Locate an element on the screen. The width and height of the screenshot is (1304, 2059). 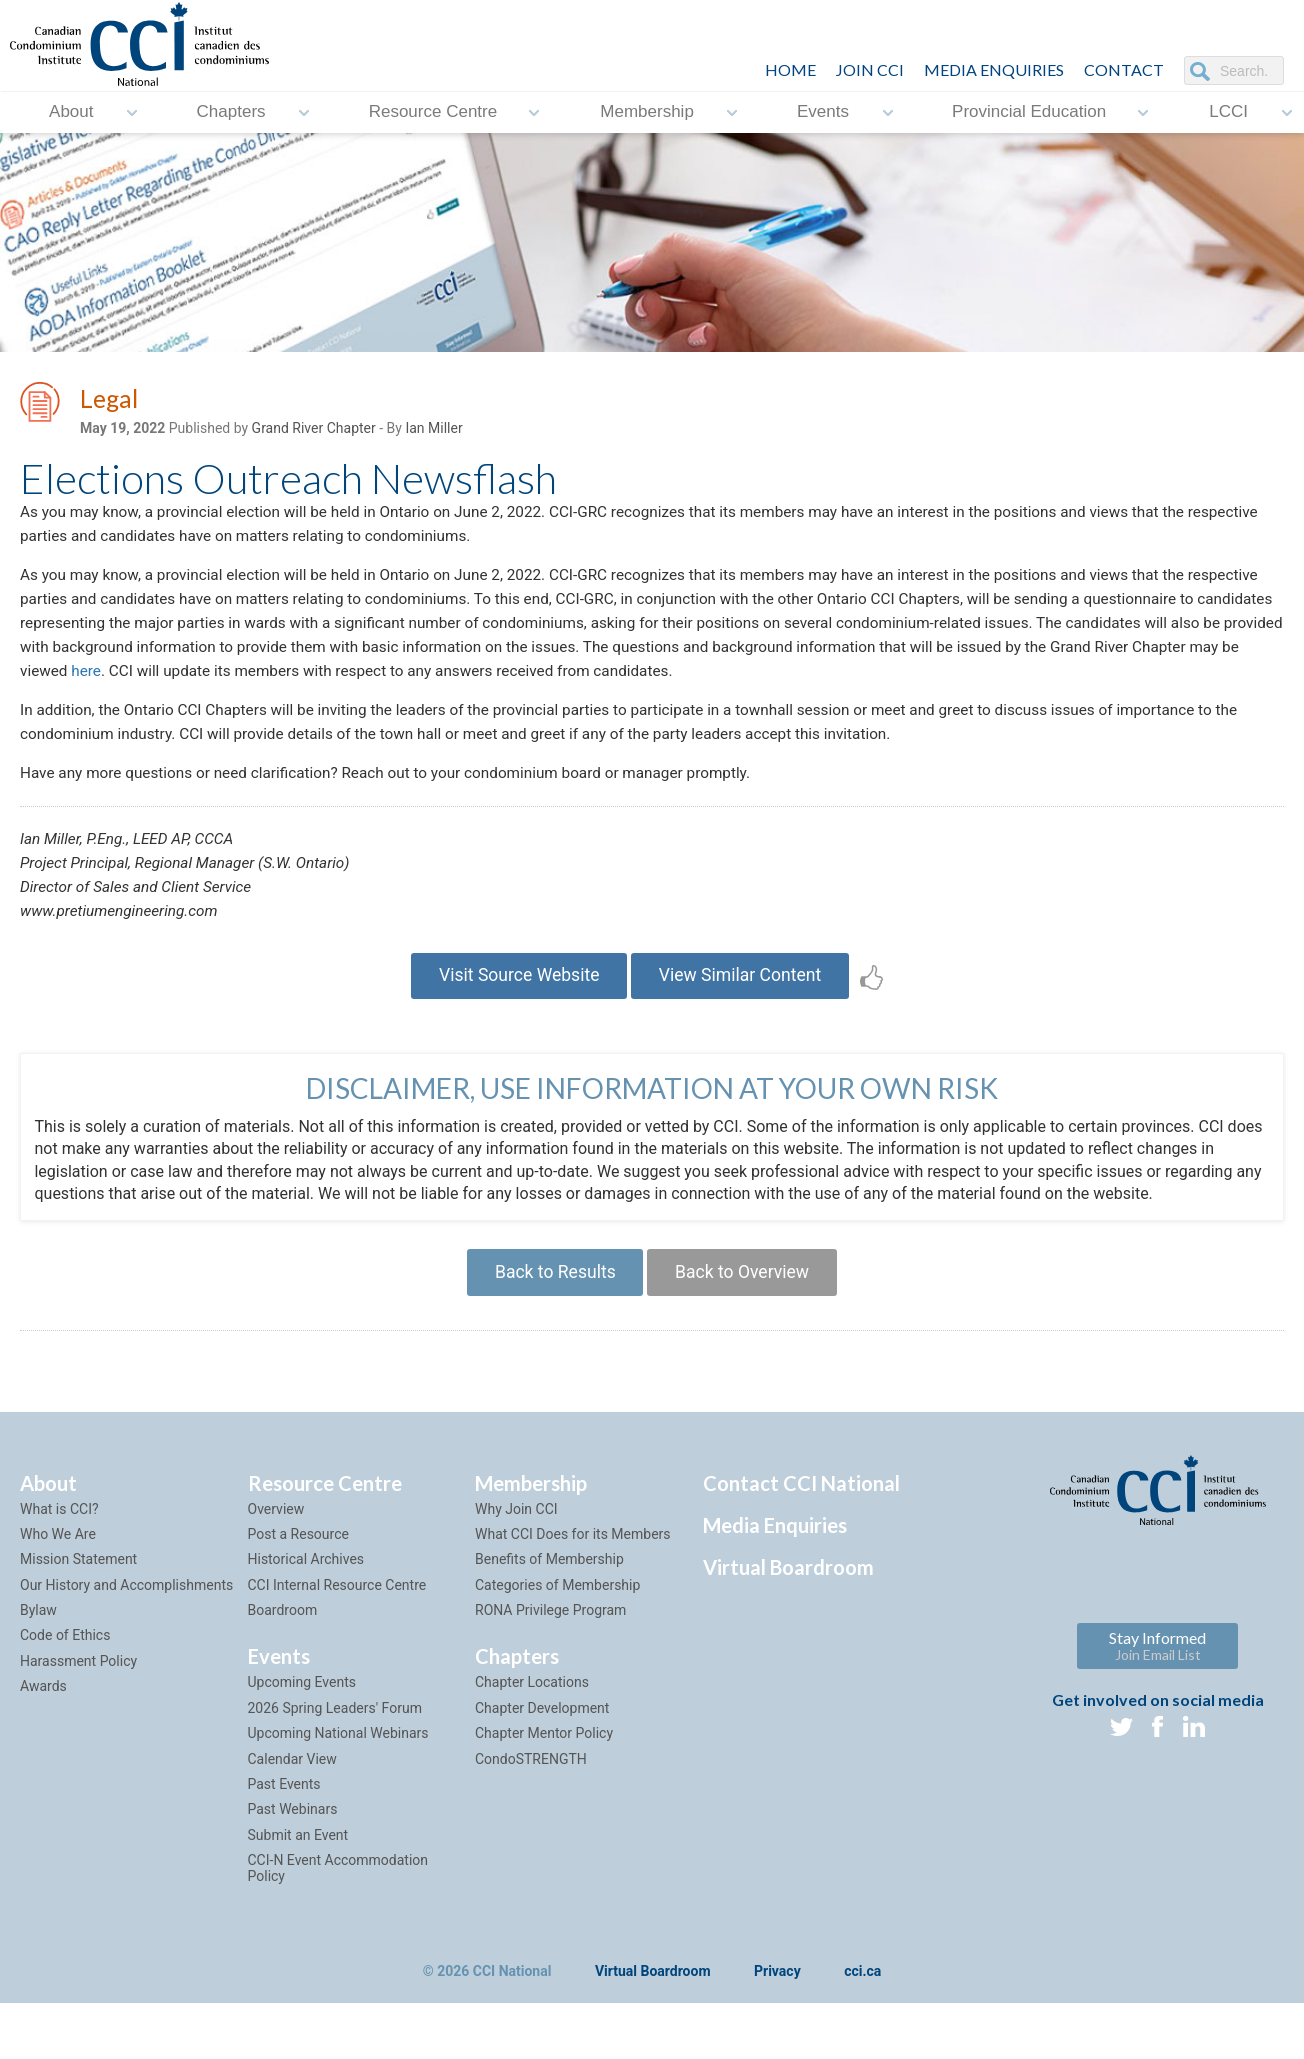
Overview is located at coordinates (276, 1541).